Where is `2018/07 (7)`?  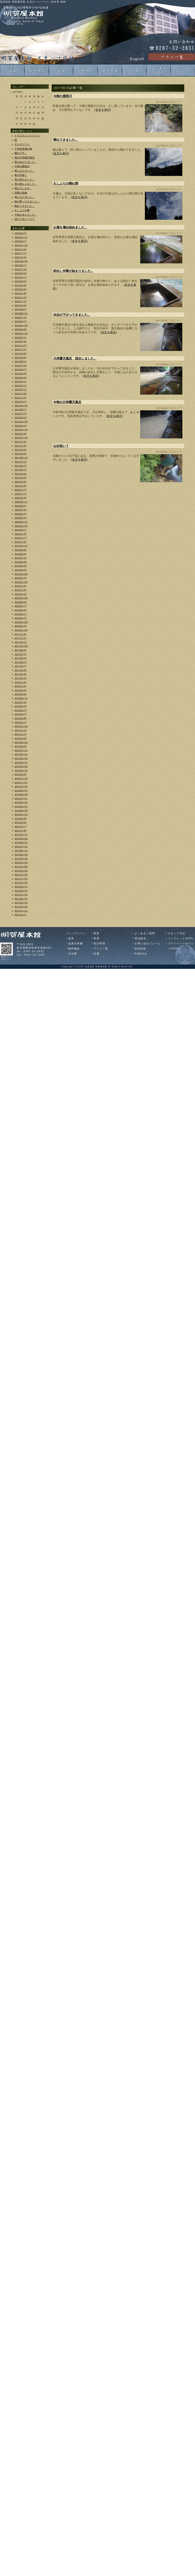
2018/07 (7) is located at coordinates (20, 605).